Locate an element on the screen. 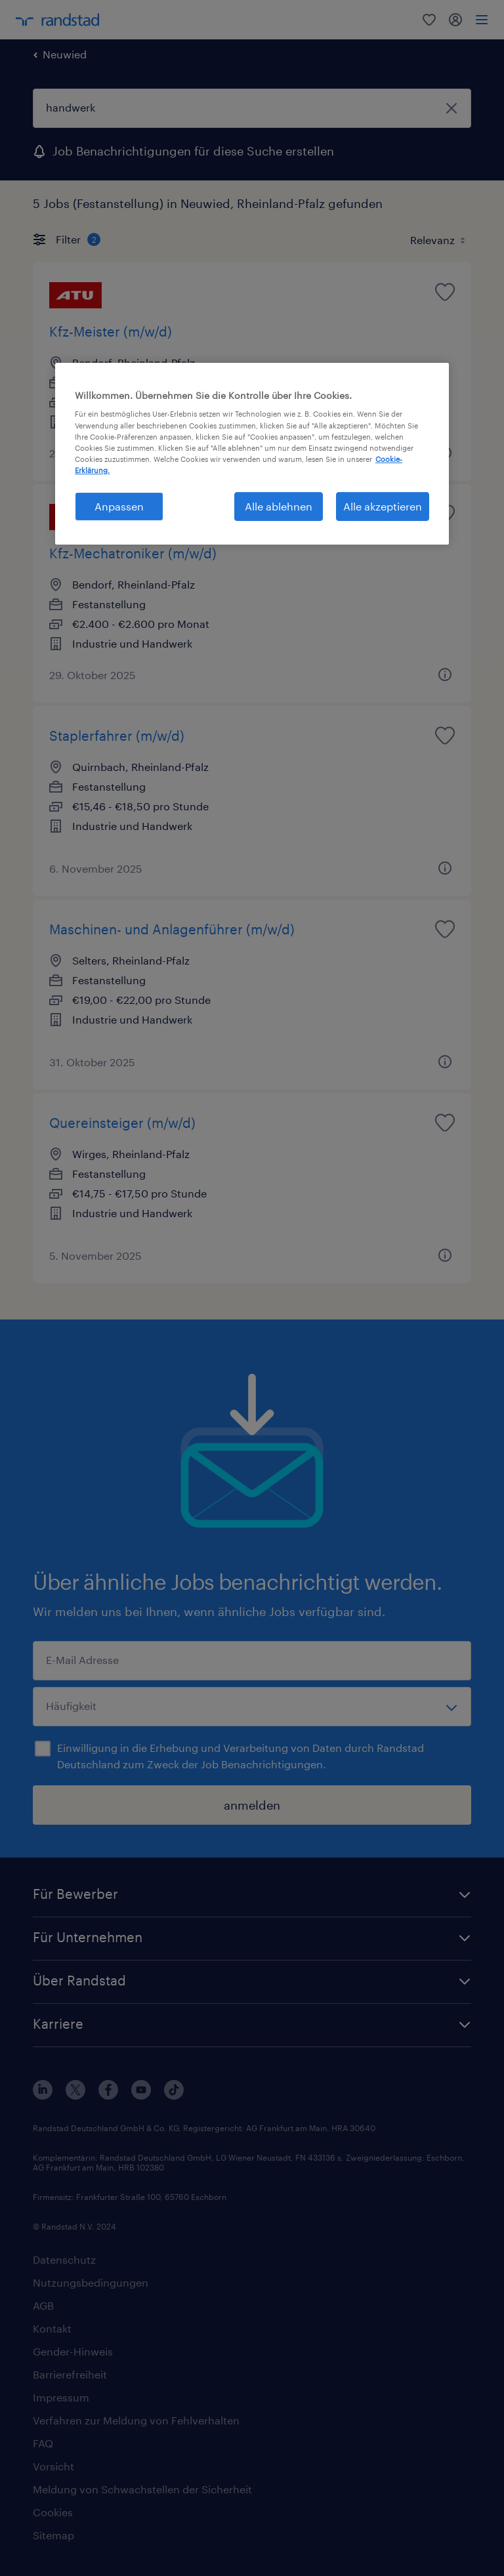 Image resolution: width=504 pixels, height=2576 pixels. Alle ablehnen is located at coordinates (278, 506).